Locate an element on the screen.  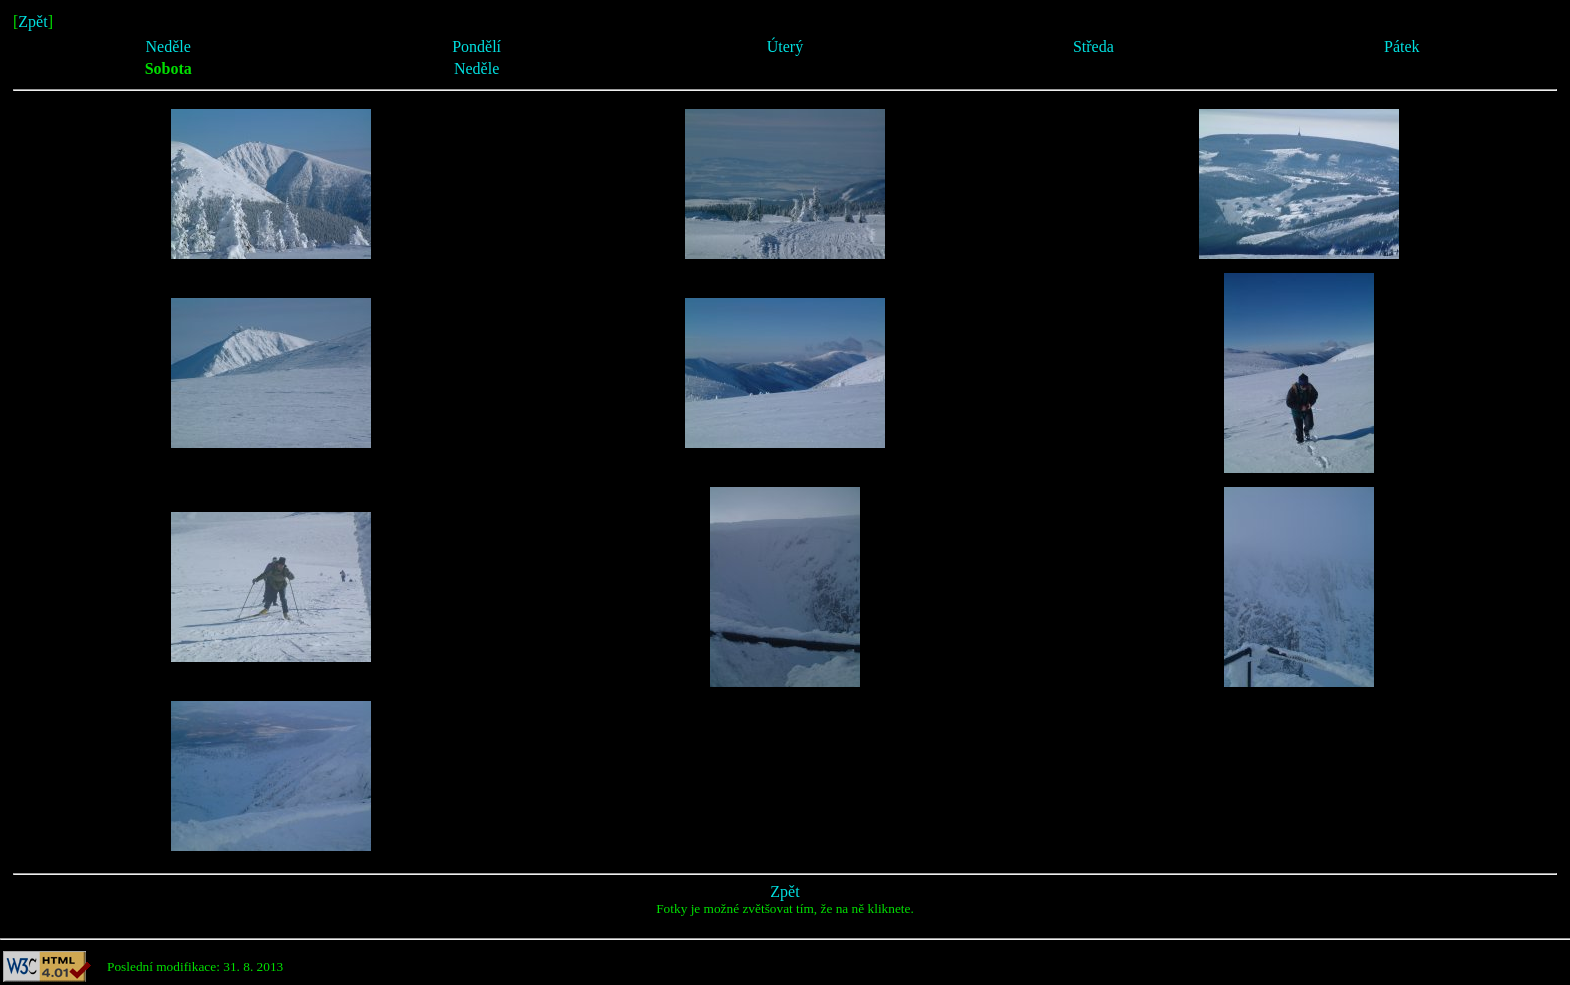
Úterý is located at coordinates (785, 46).